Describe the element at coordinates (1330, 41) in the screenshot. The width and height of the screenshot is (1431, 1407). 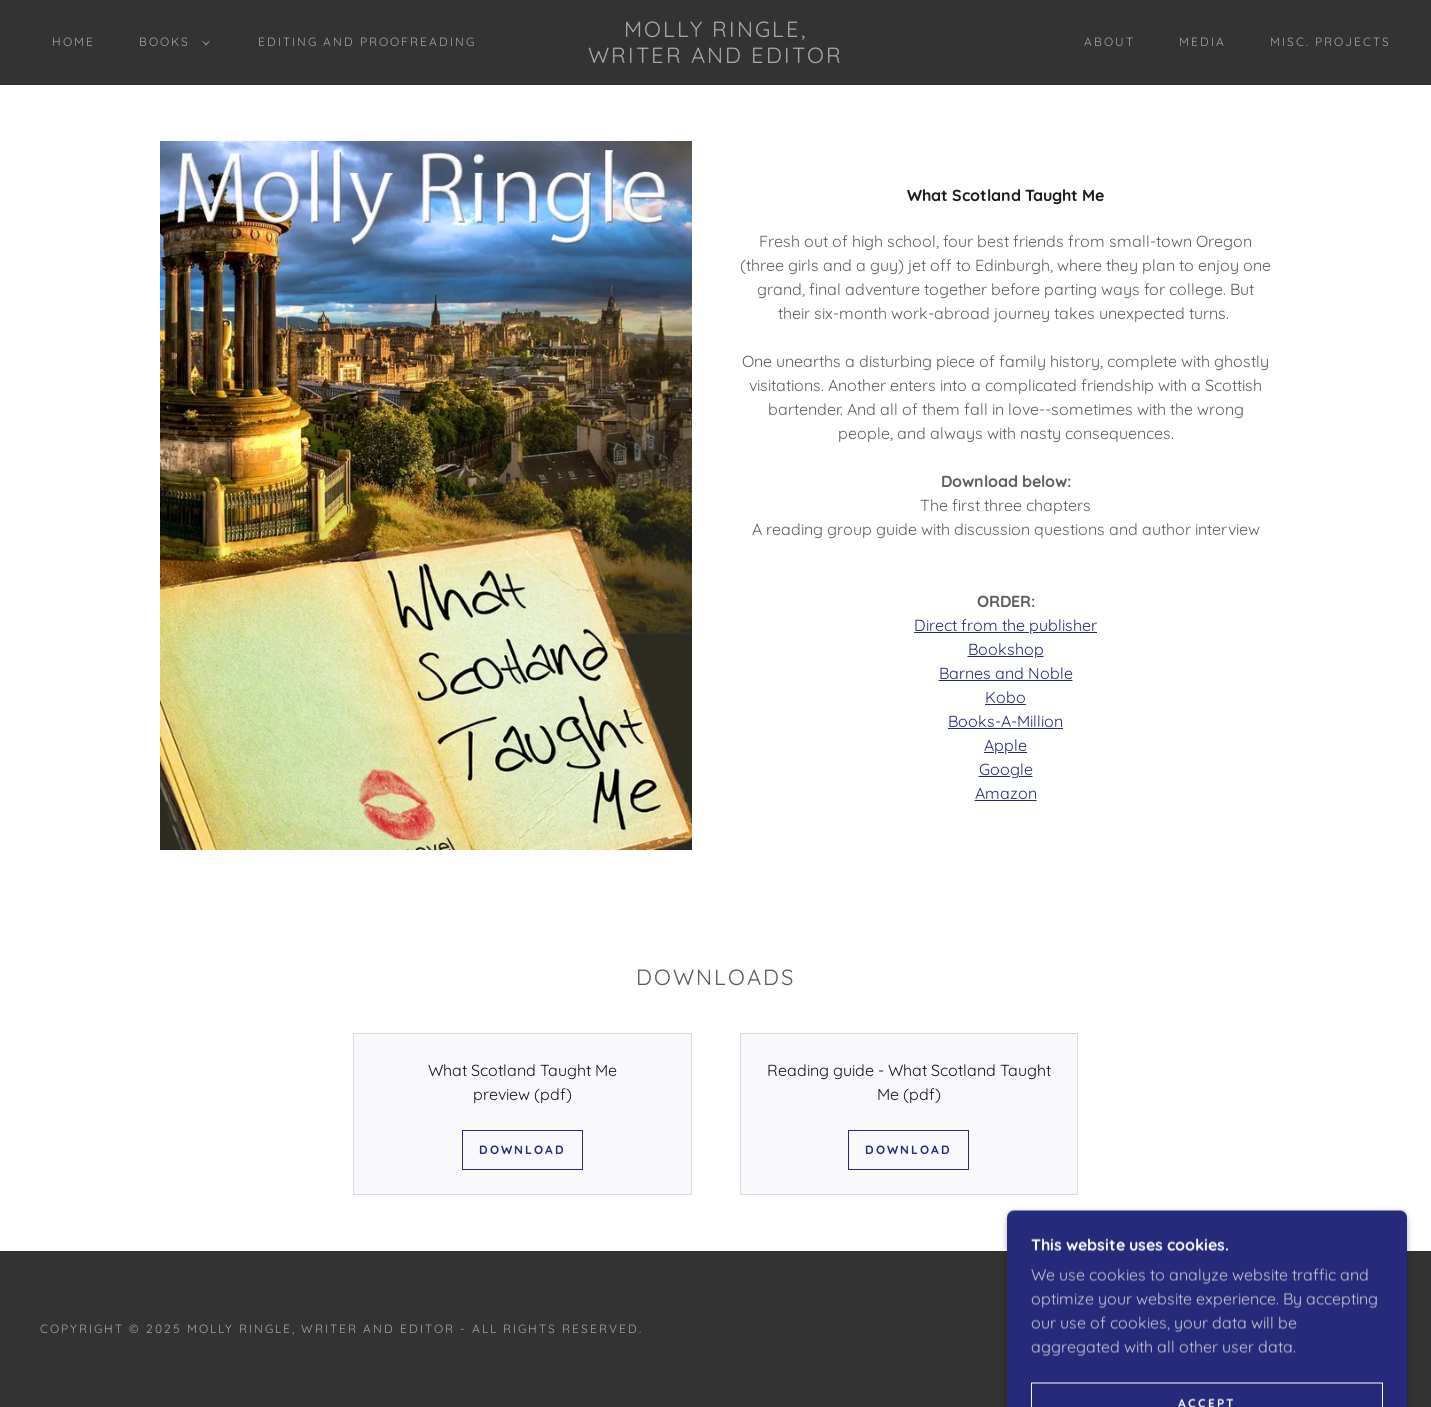
I see `misc. projects [link]` at that location.